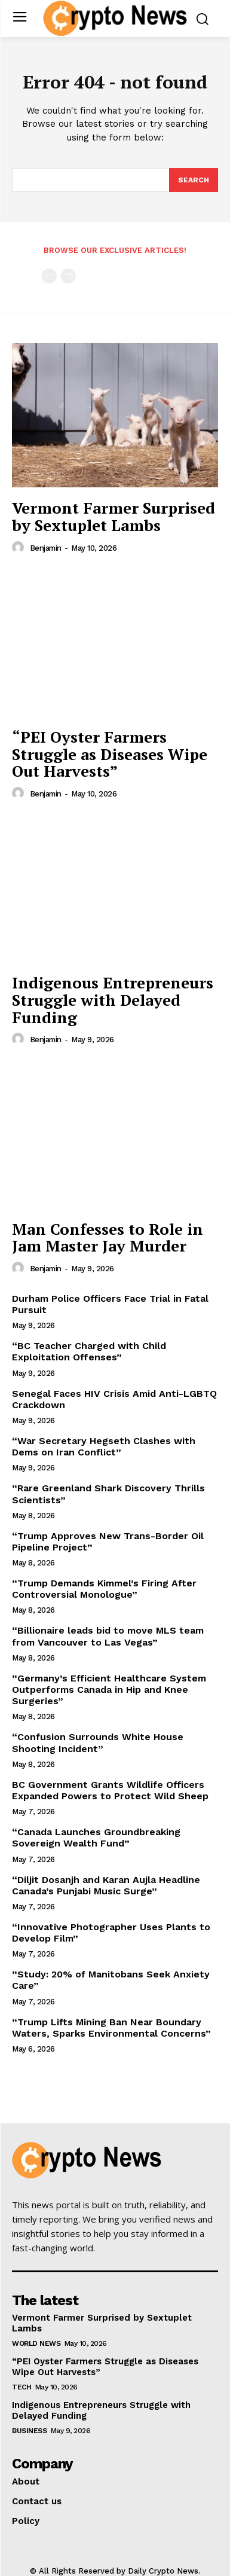 The image size is (230, 2576). I want to click on “Confusion Surrounds White House Shooting Incident”, so click(97, 1742).